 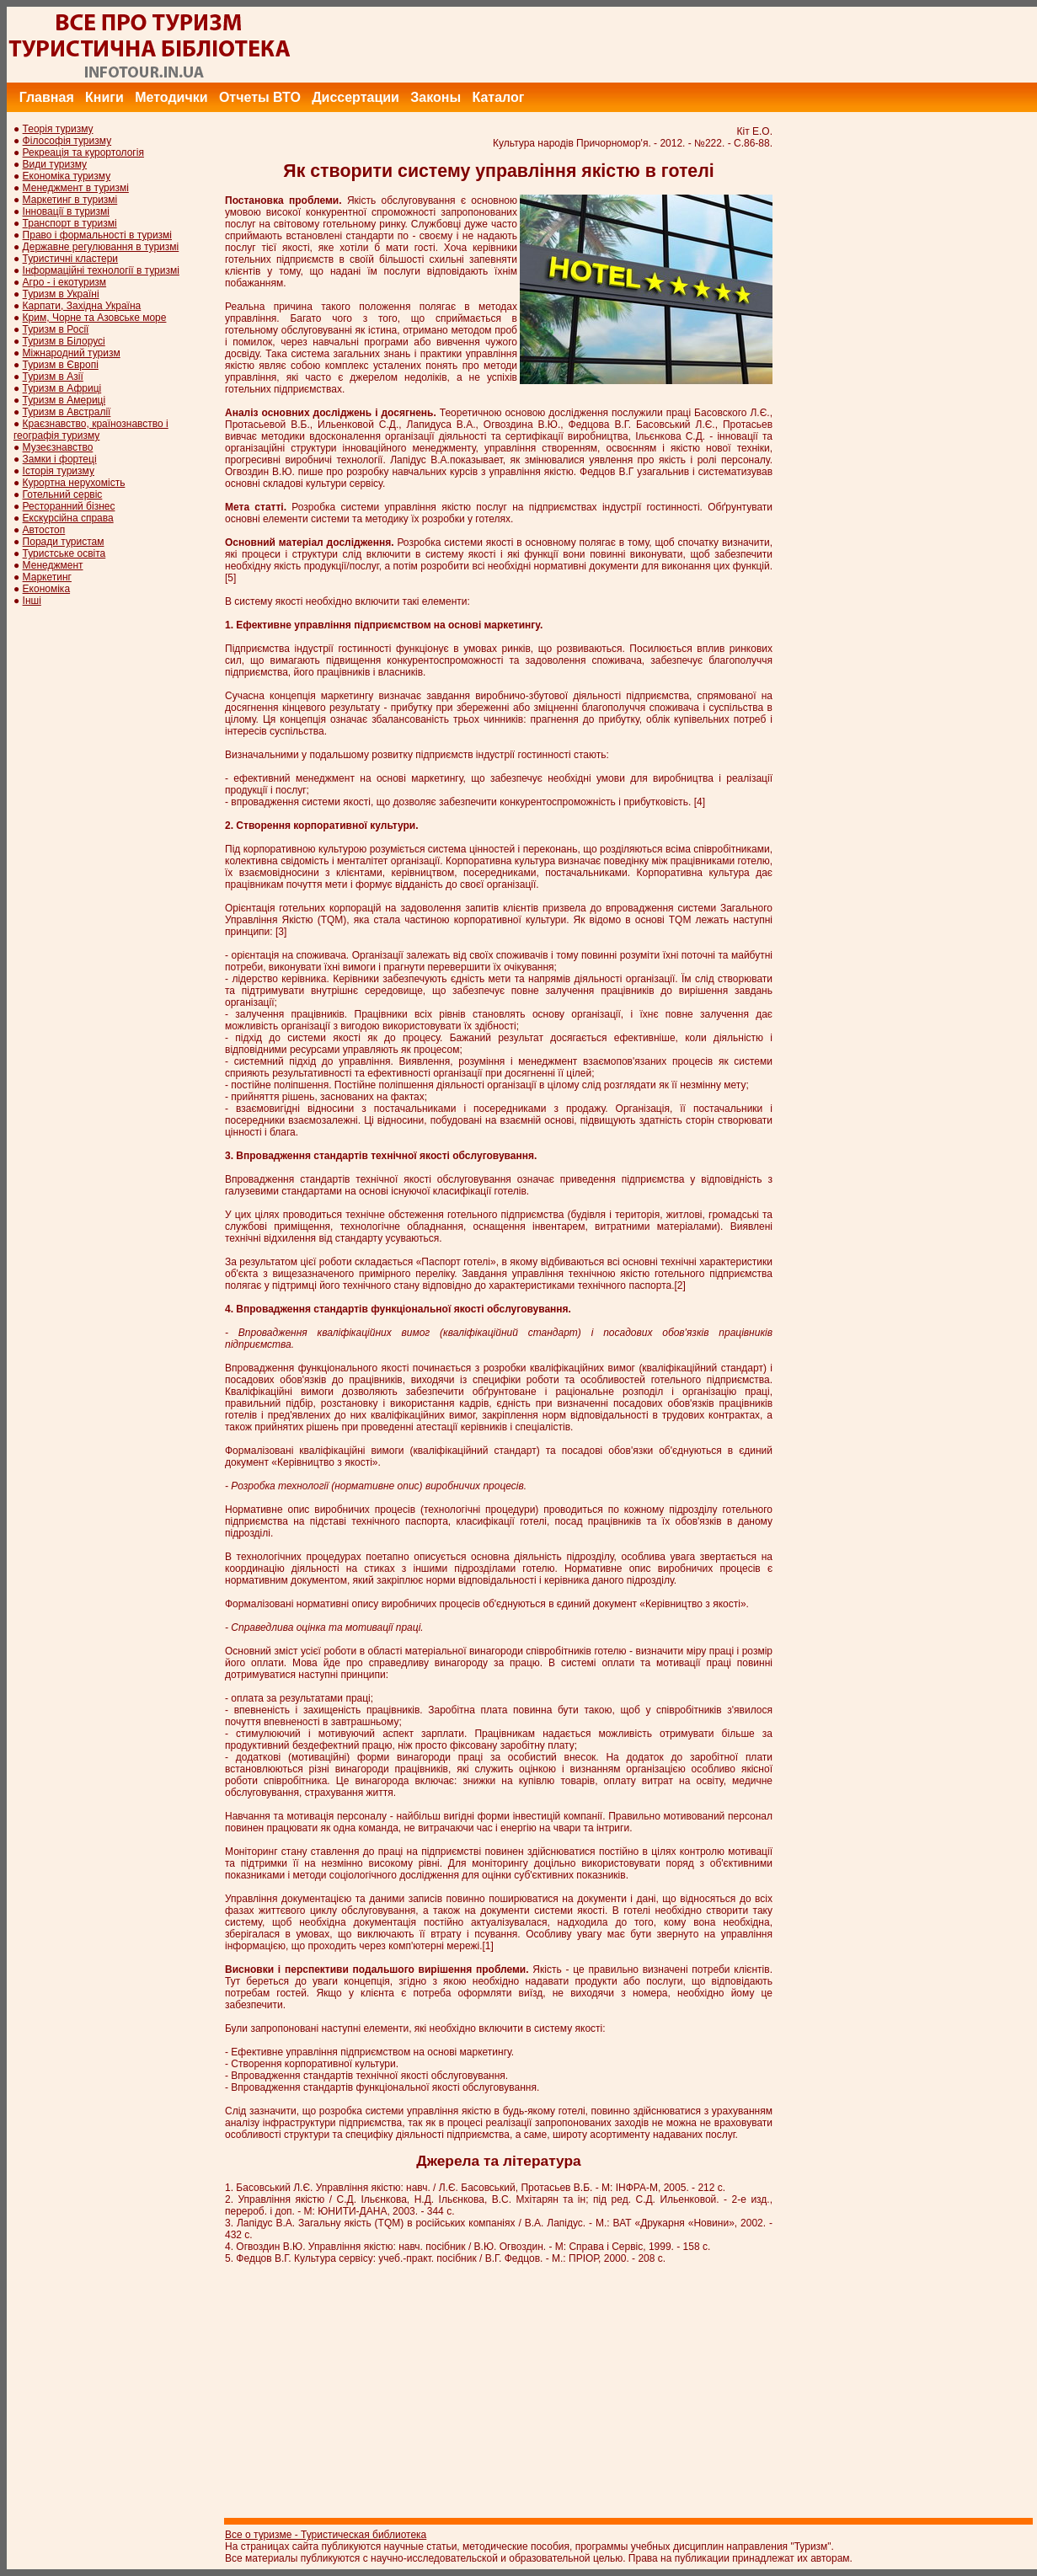 I want to click on Каталог, so click(x=498, y=97).